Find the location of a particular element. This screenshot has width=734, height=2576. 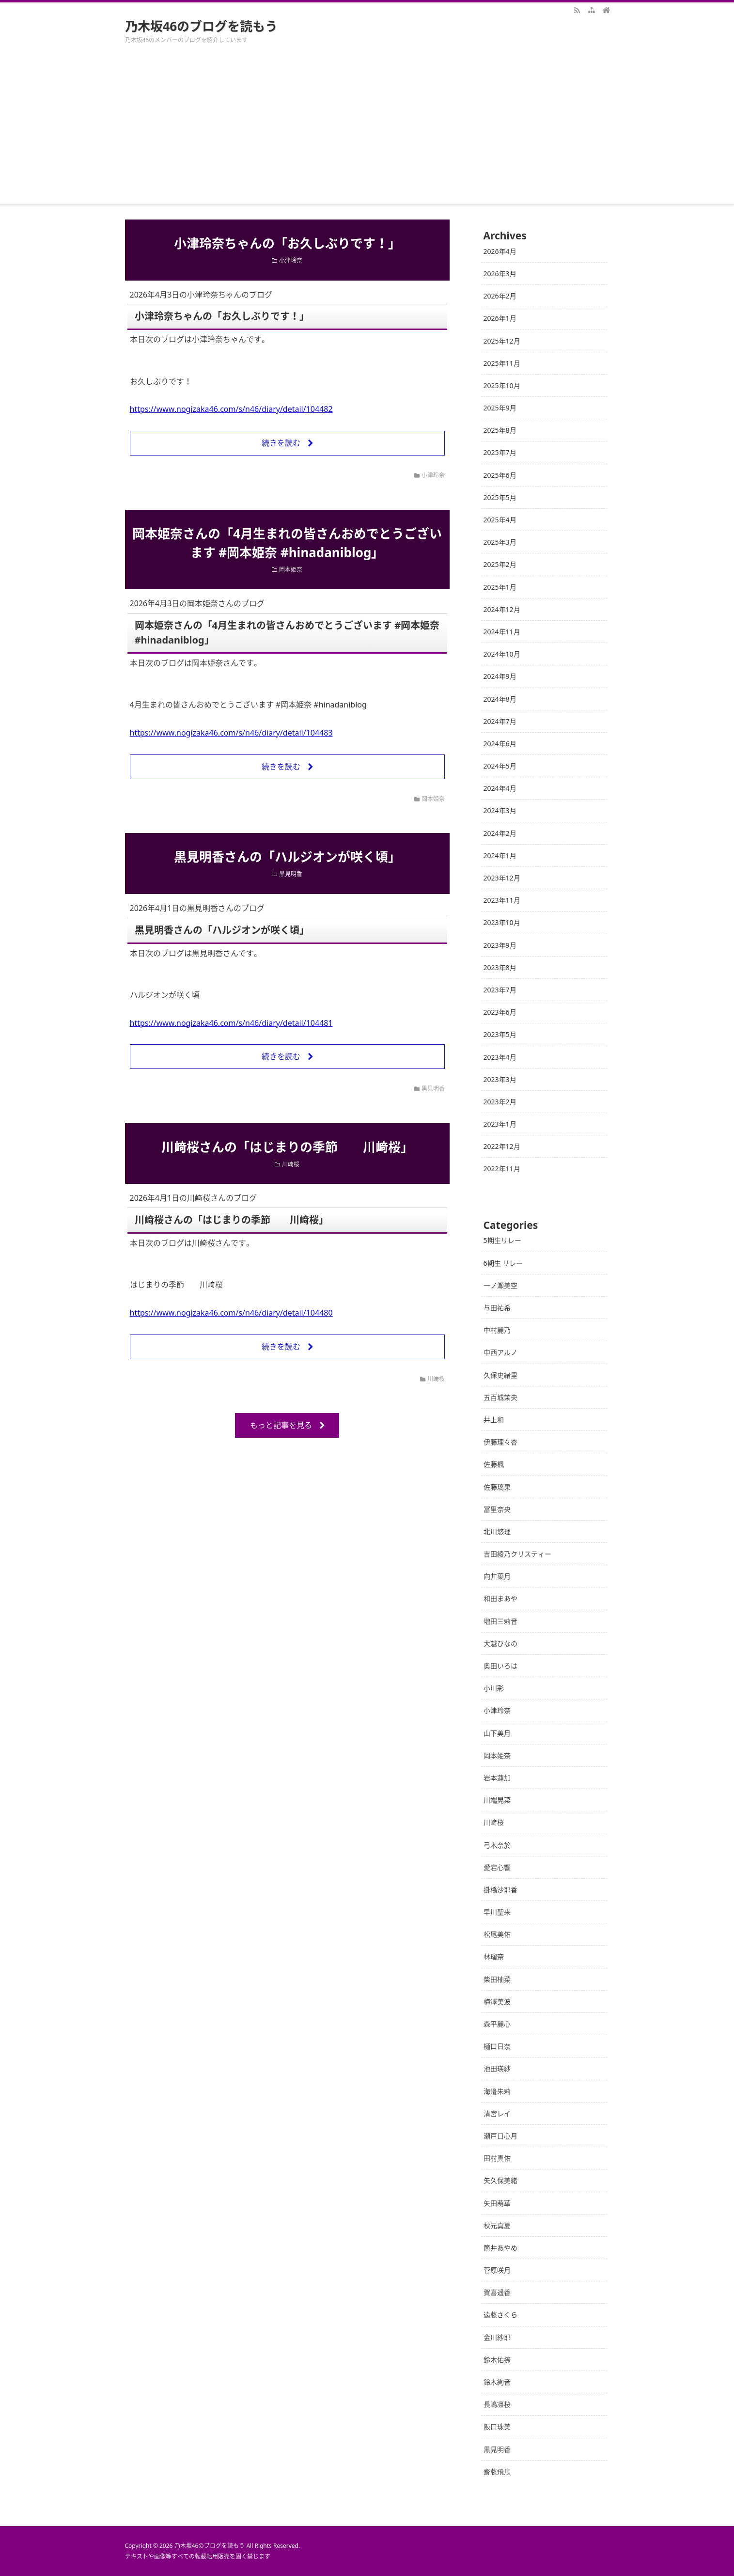

2024年7月 is located at coordinates (500, 721).